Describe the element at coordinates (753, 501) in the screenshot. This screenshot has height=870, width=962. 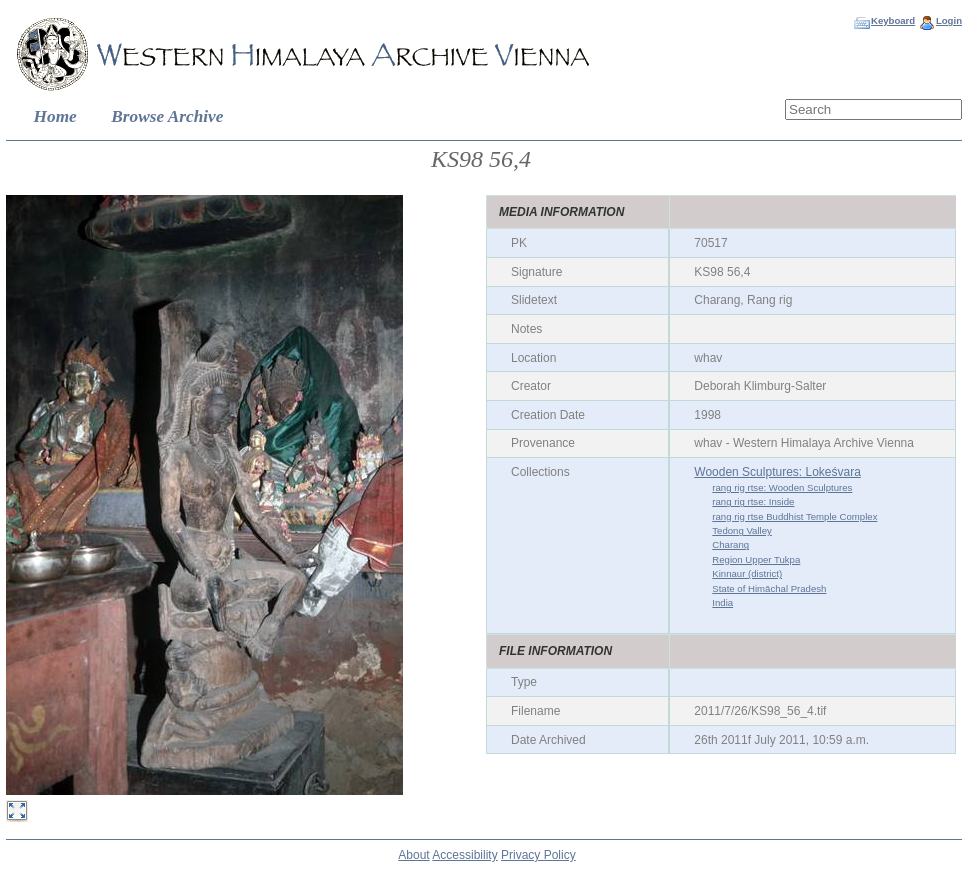
I see `rang rig rtse: Inside` at that location.